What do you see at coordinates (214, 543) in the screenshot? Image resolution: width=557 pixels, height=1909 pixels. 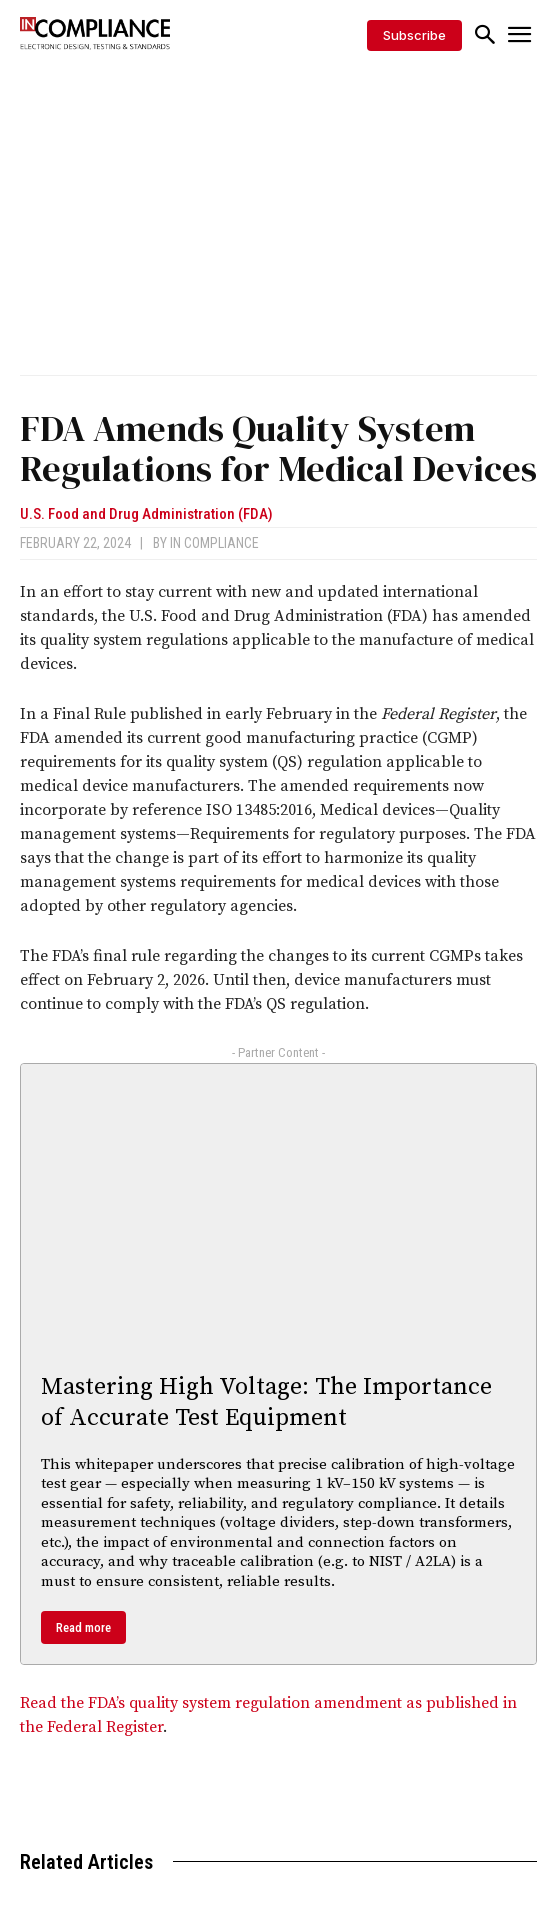 I see `In Compliance` at bounding box center [214, 543].